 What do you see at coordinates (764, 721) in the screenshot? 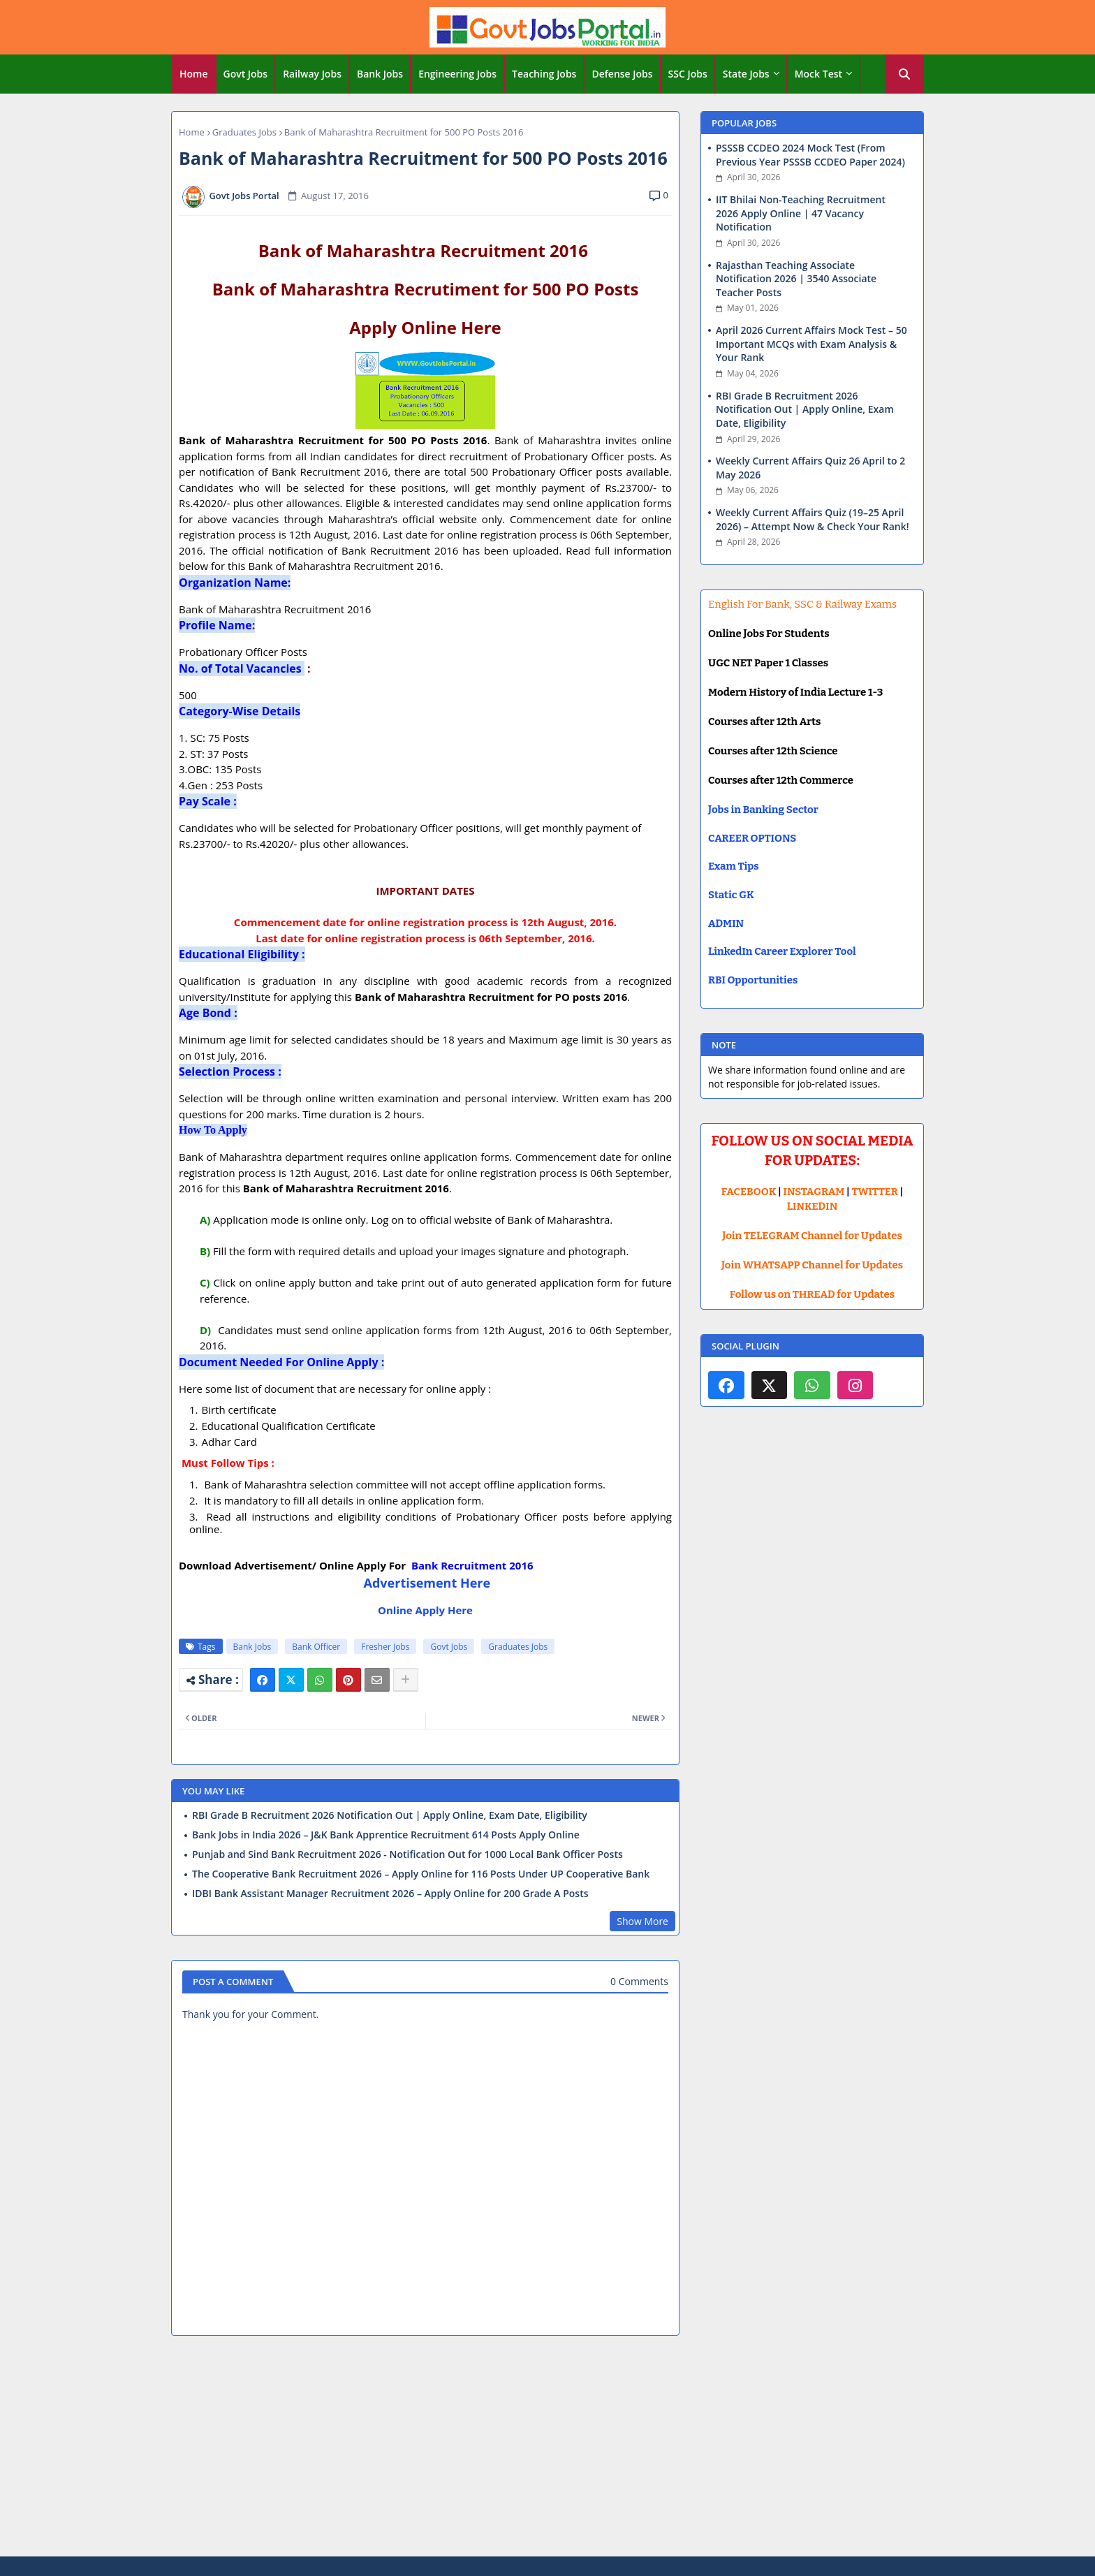
I see `Courses after 12th Arts` at bounding box center [764, 721].